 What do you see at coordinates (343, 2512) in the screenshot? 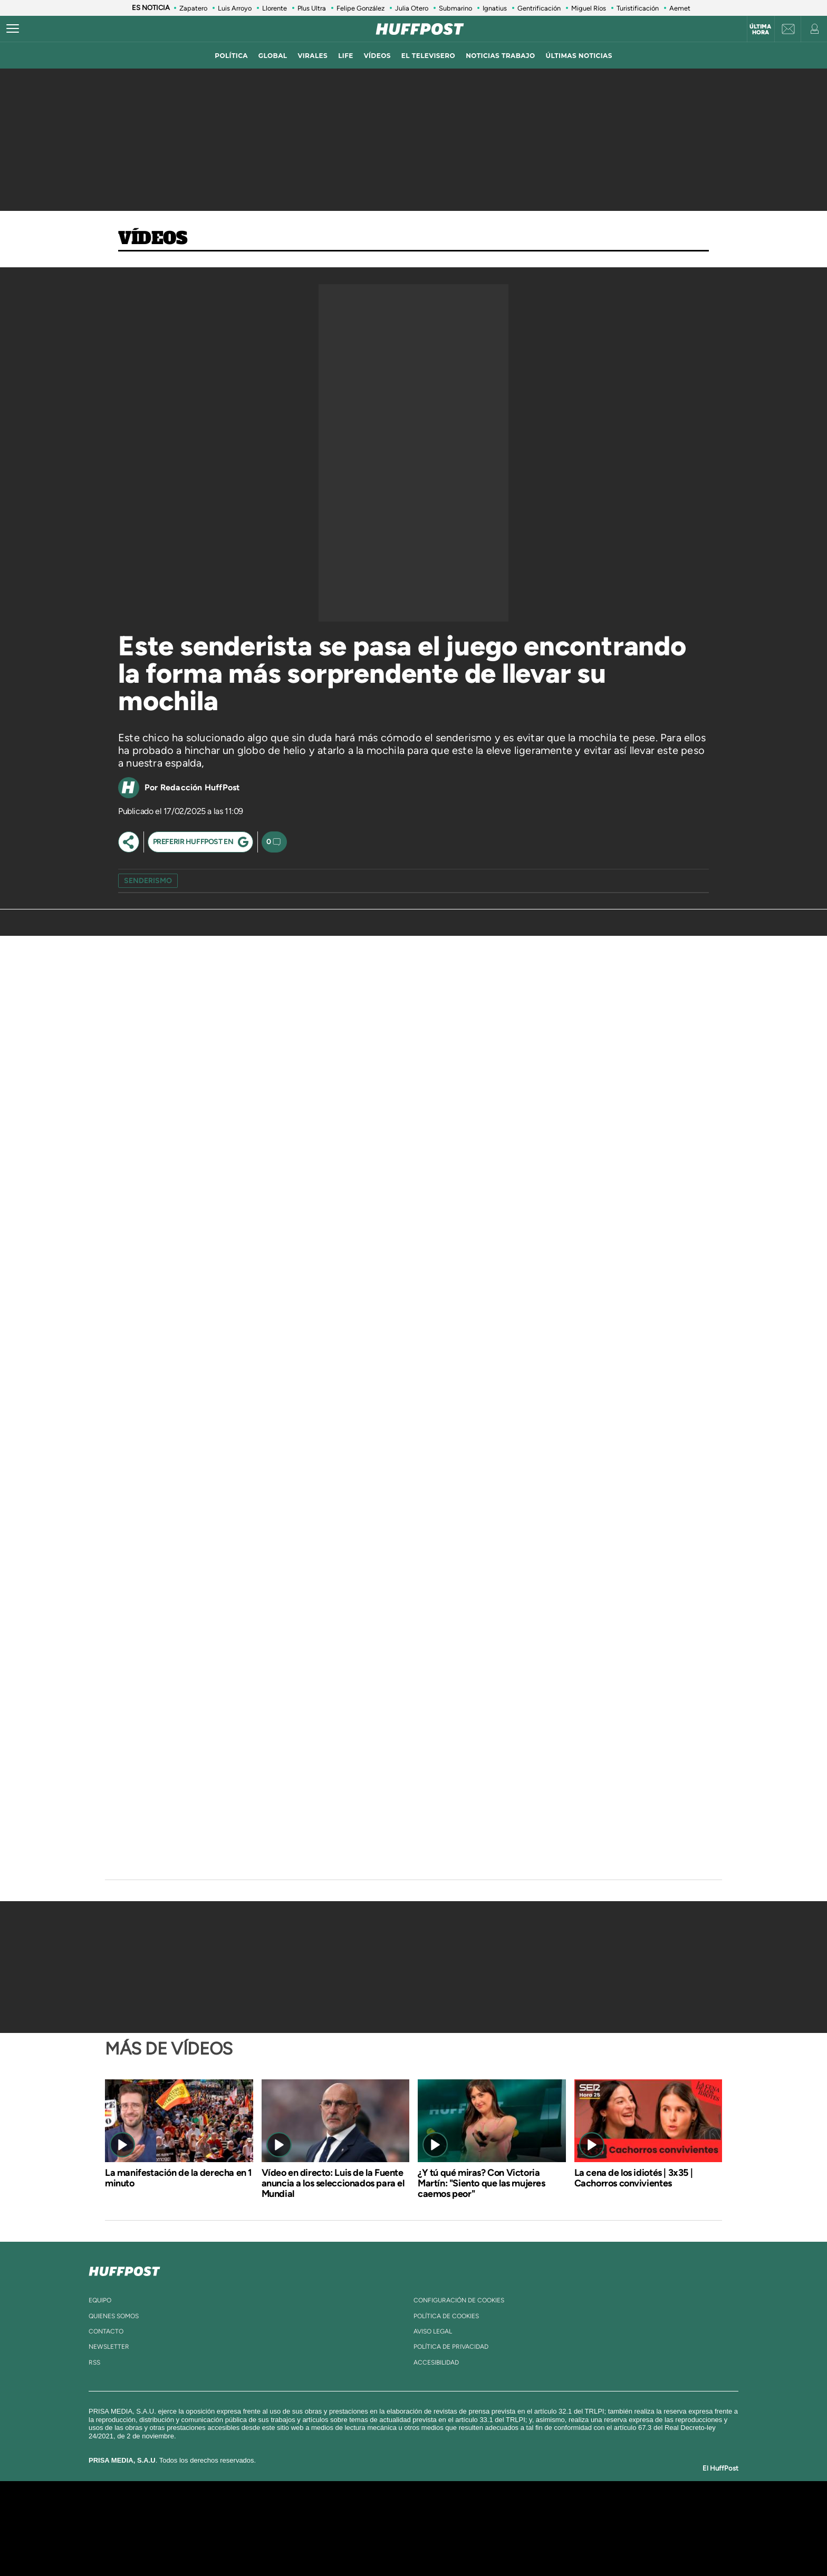
I see `Los 40 principales` at bounding box center [343, 2512].